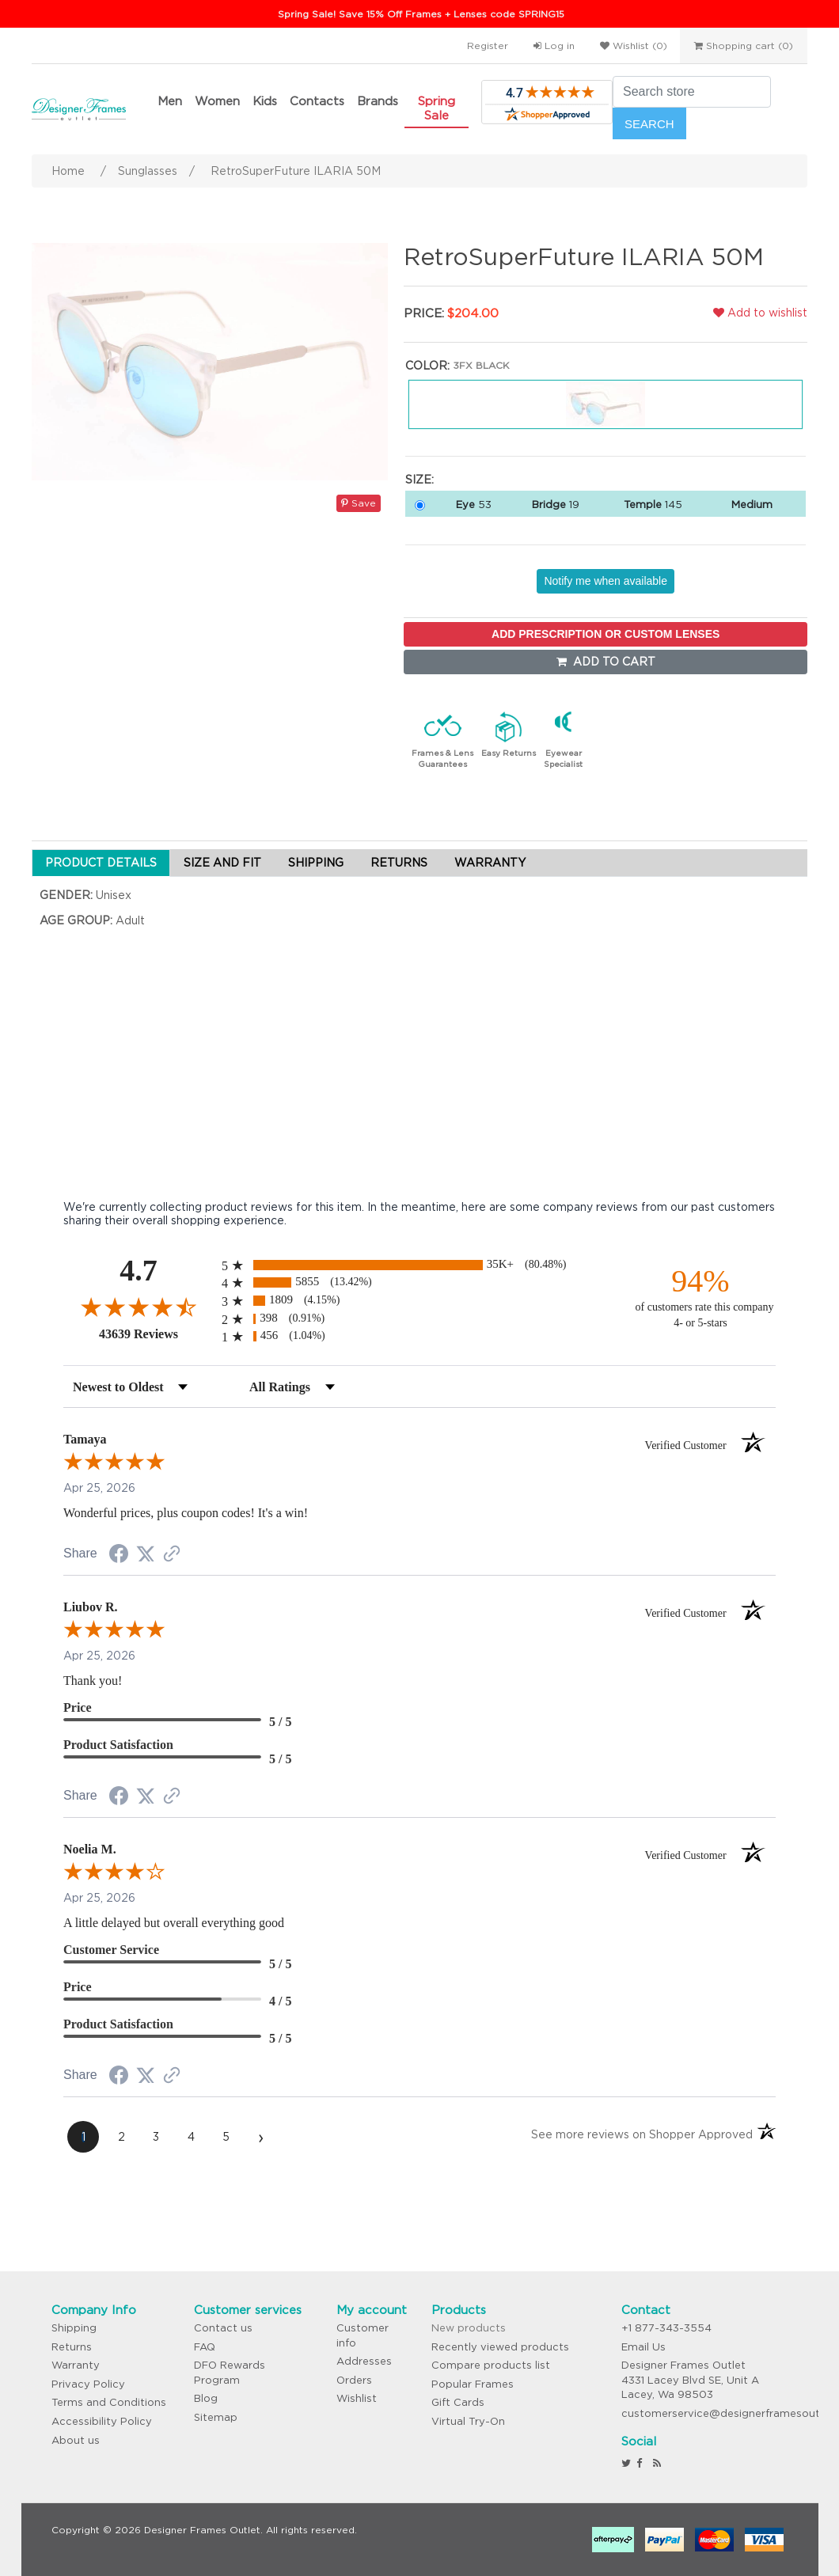  I want to click on Accessibility Policy, so click(101, 2421).